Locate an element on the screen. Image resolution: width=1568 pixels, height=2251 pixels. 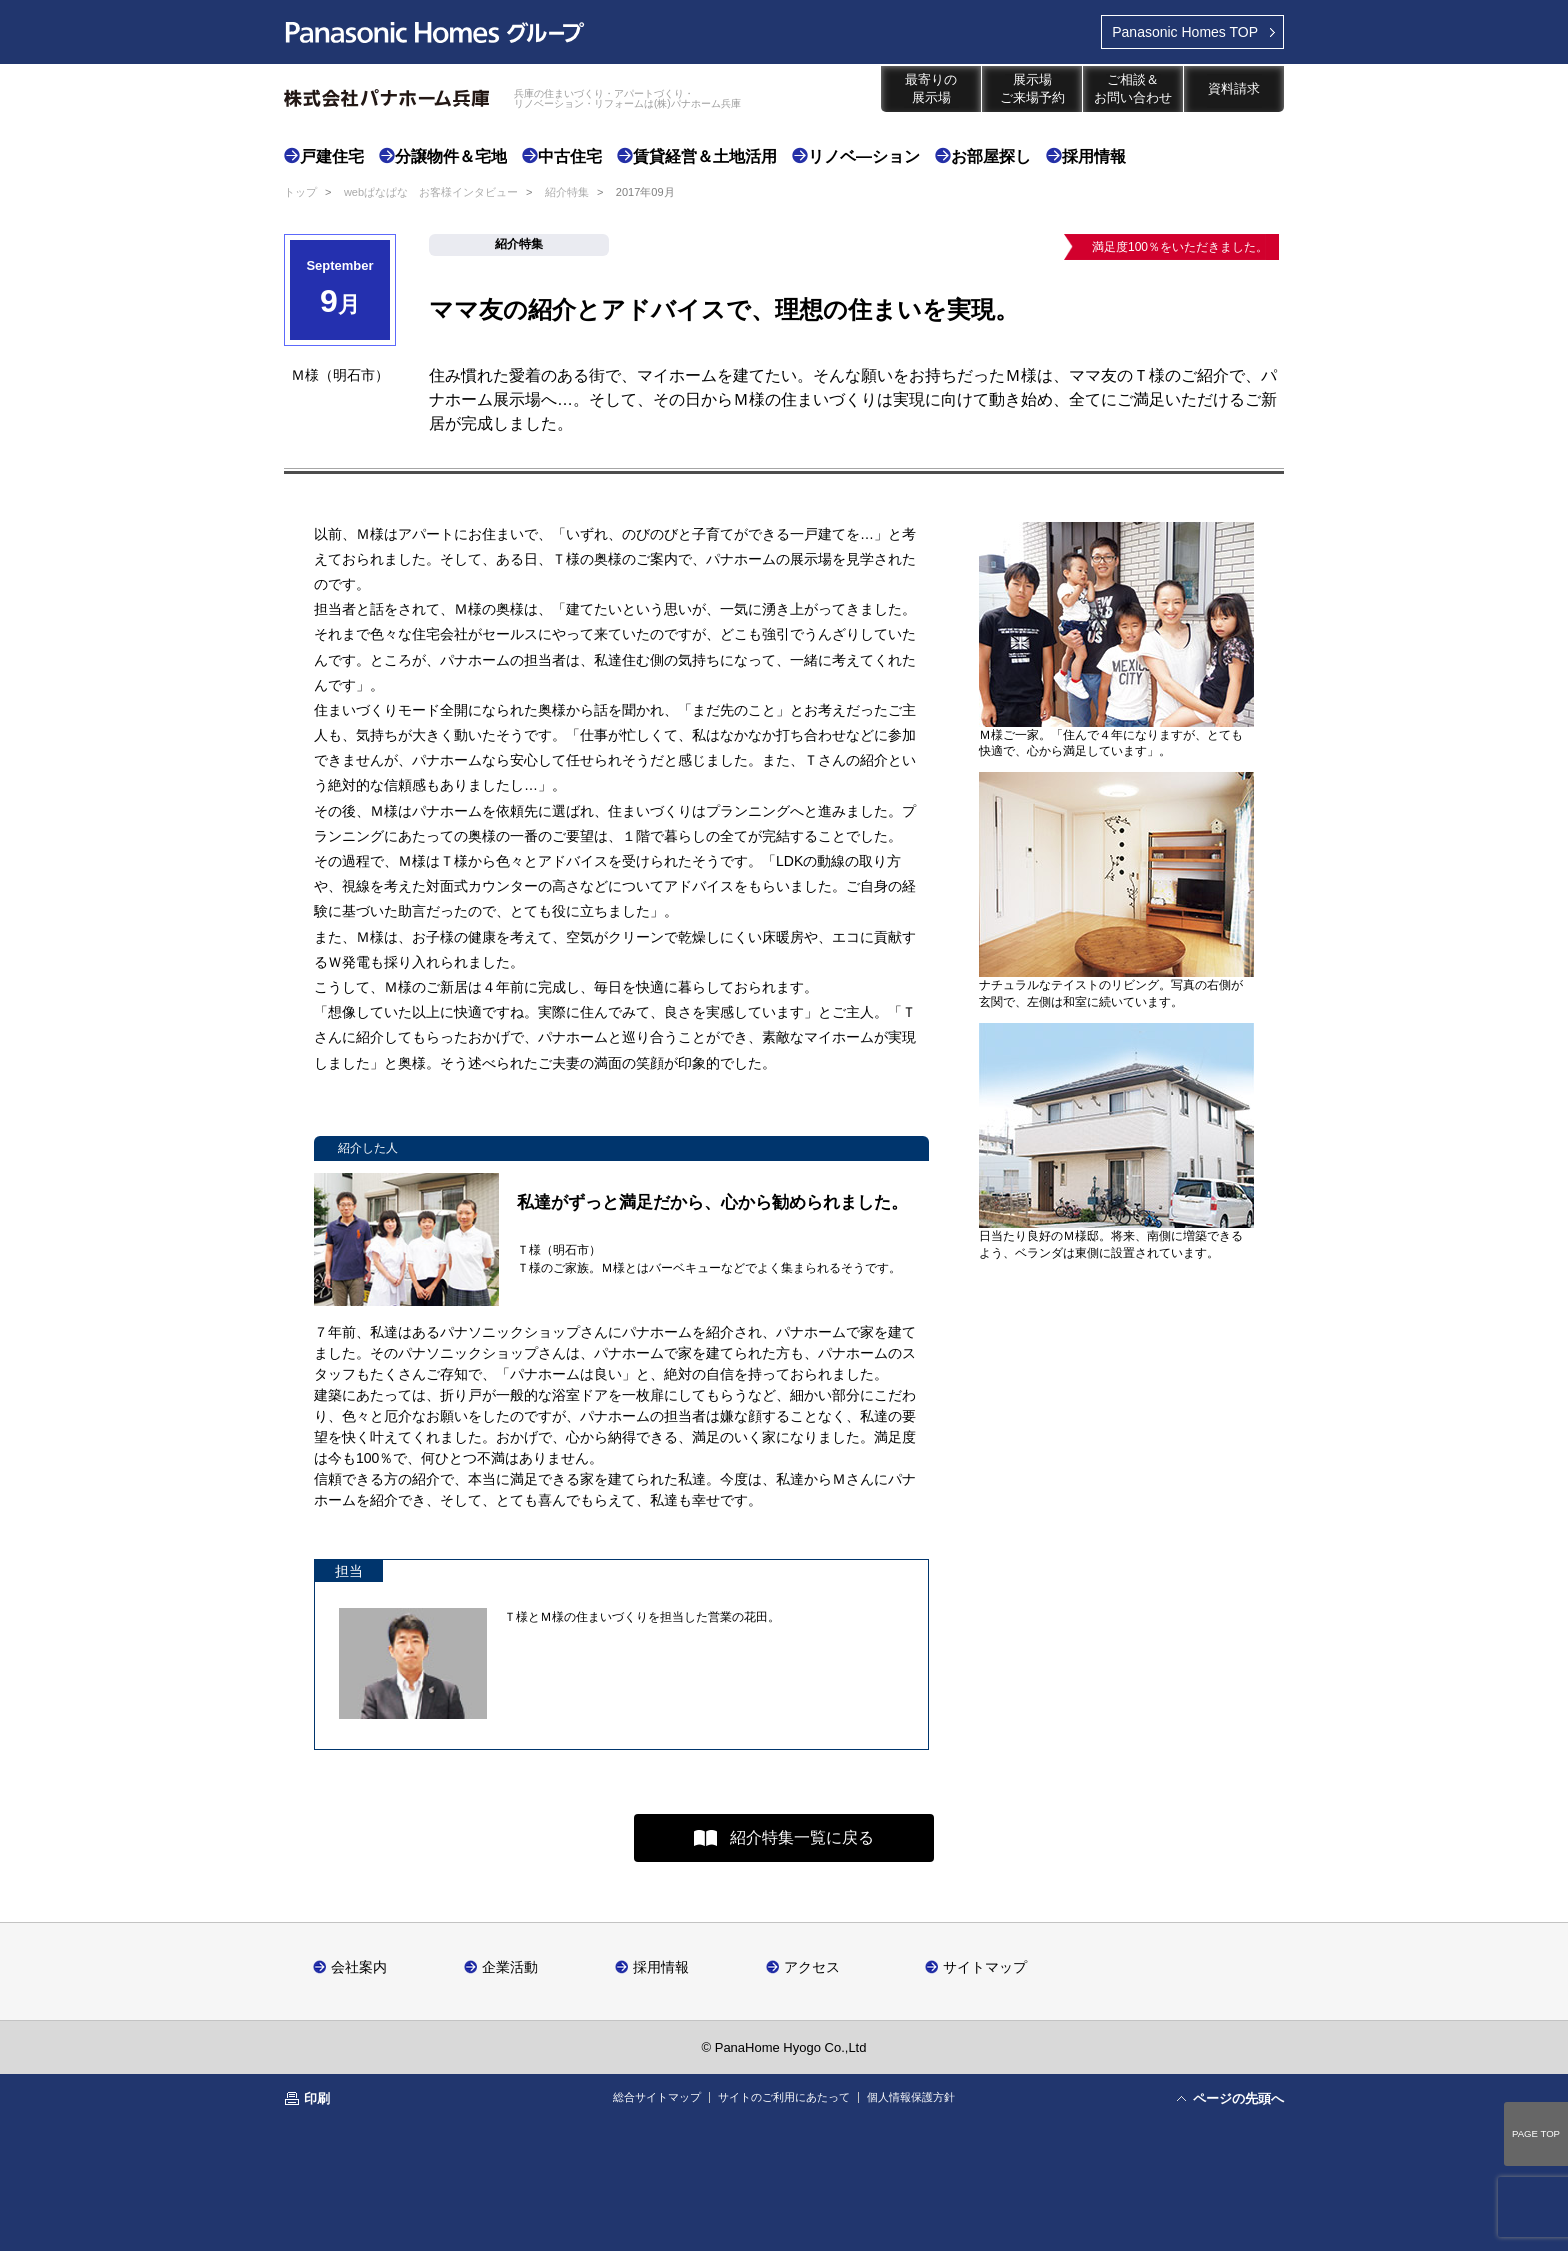
賃貸経営＆土地活用 is located at coordinates (705, 156).